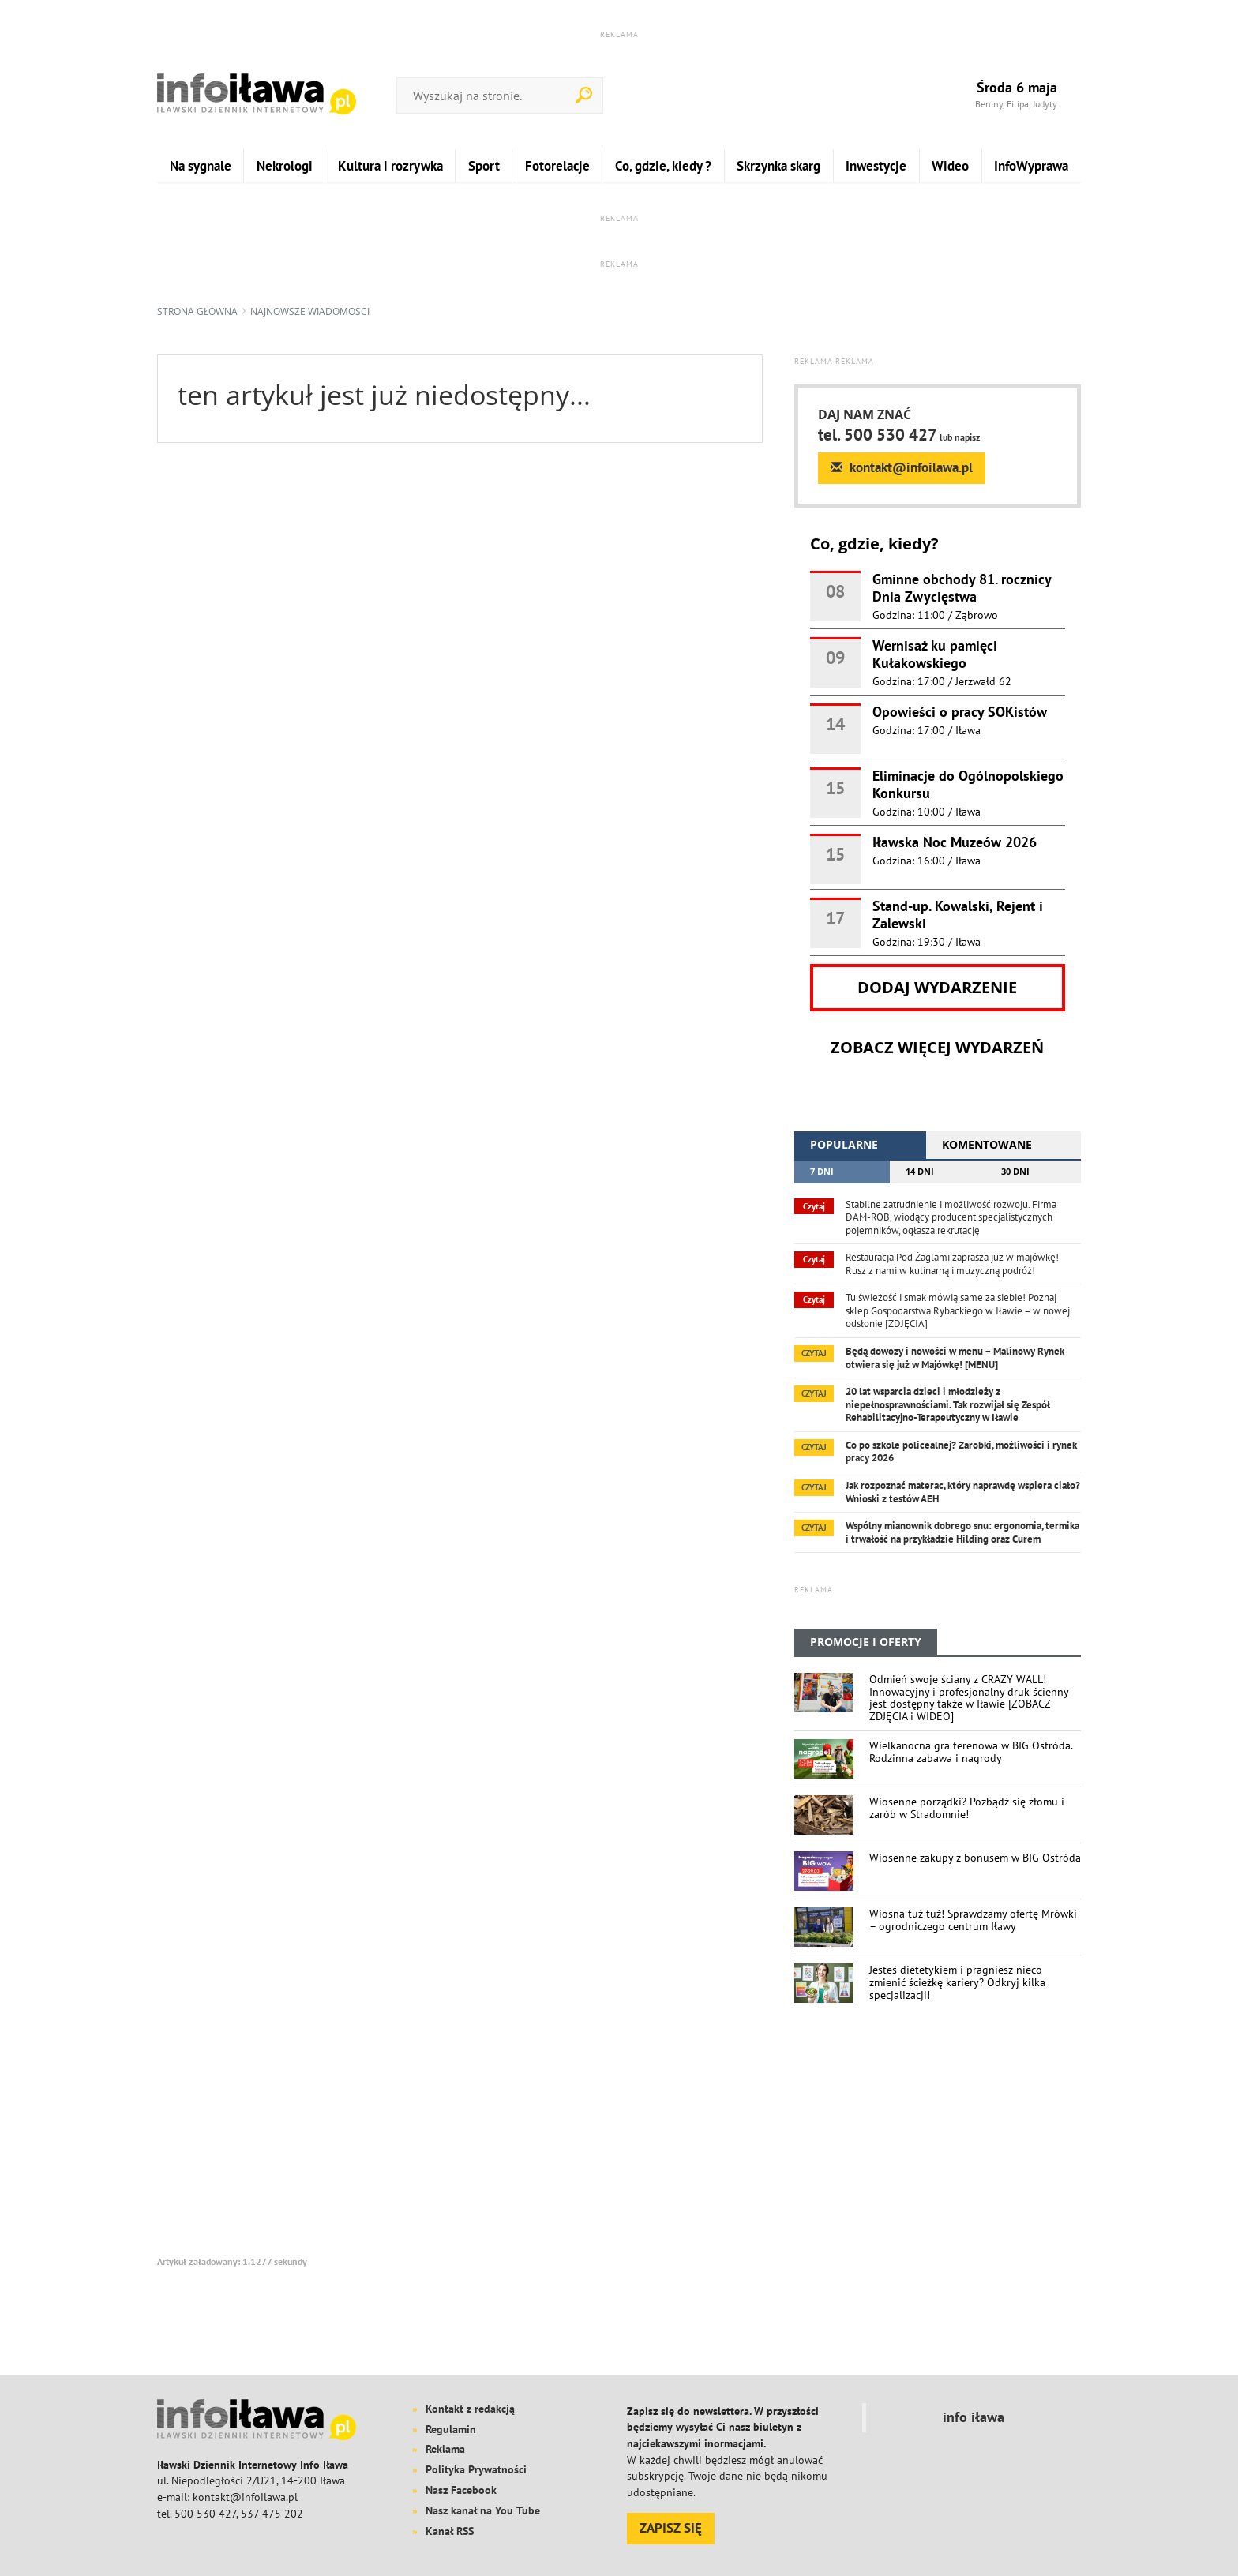 The image size is (1238, 2576). What do you see at coordinates (864, 415) in the screenshot?
I see `DAJ NAM ZNAĆ` at bounding box center [864, 415].